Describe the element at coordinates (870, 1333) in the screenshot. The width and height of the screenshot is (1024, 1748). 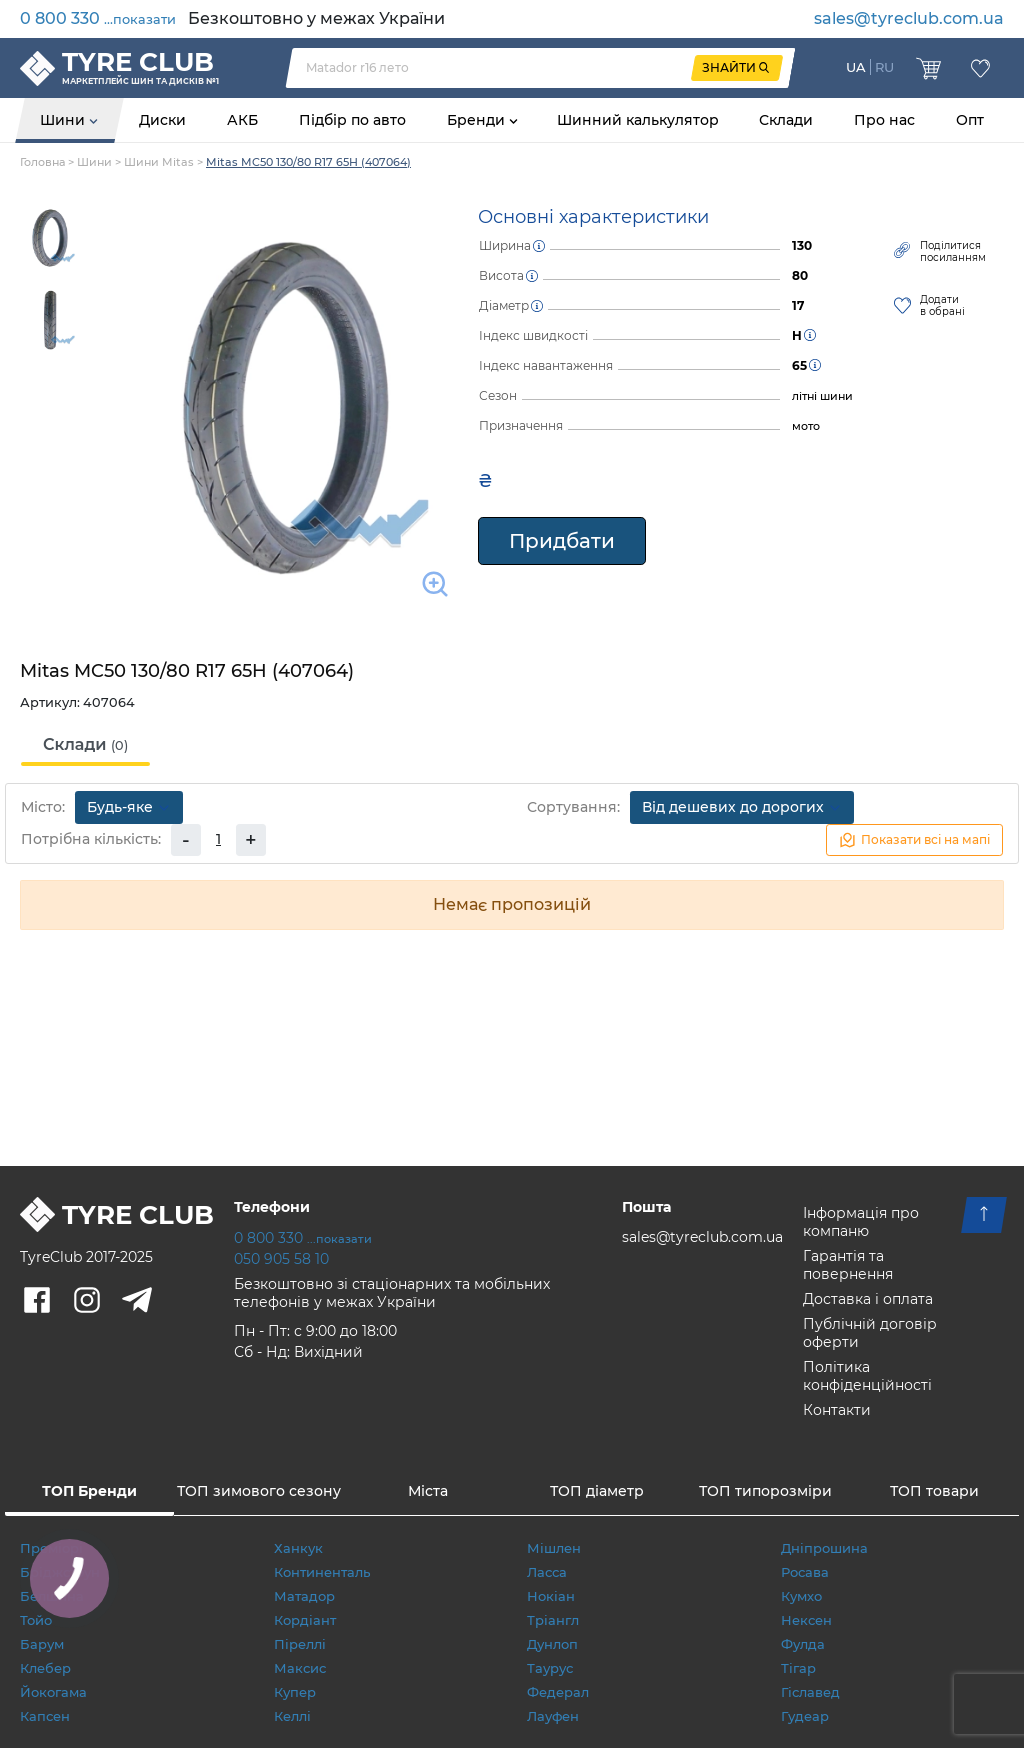
I see `Публічній договір оферти` at that location.